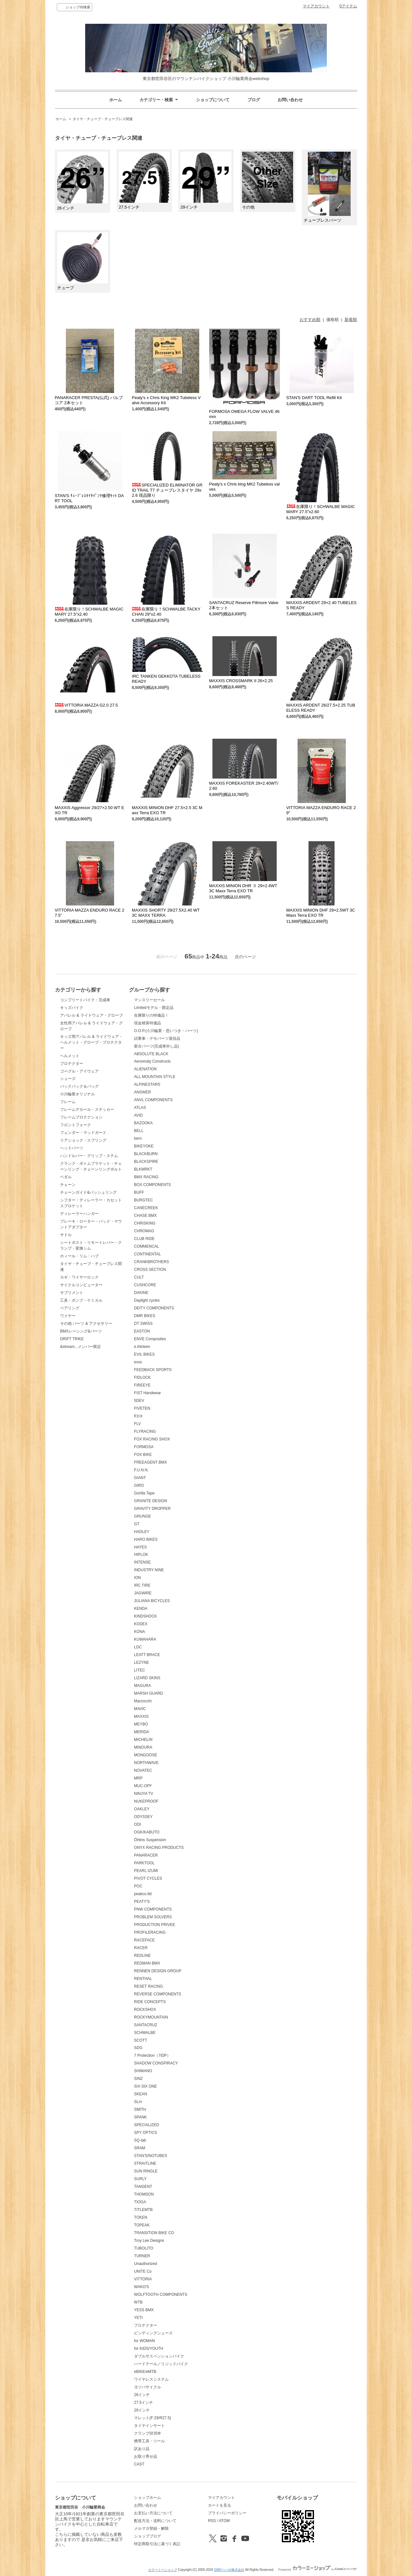 This screenshot has width=412, height=2576. Describe the element at coordinates (66, 1235) in the screenshot. I see `サドル` at that location.